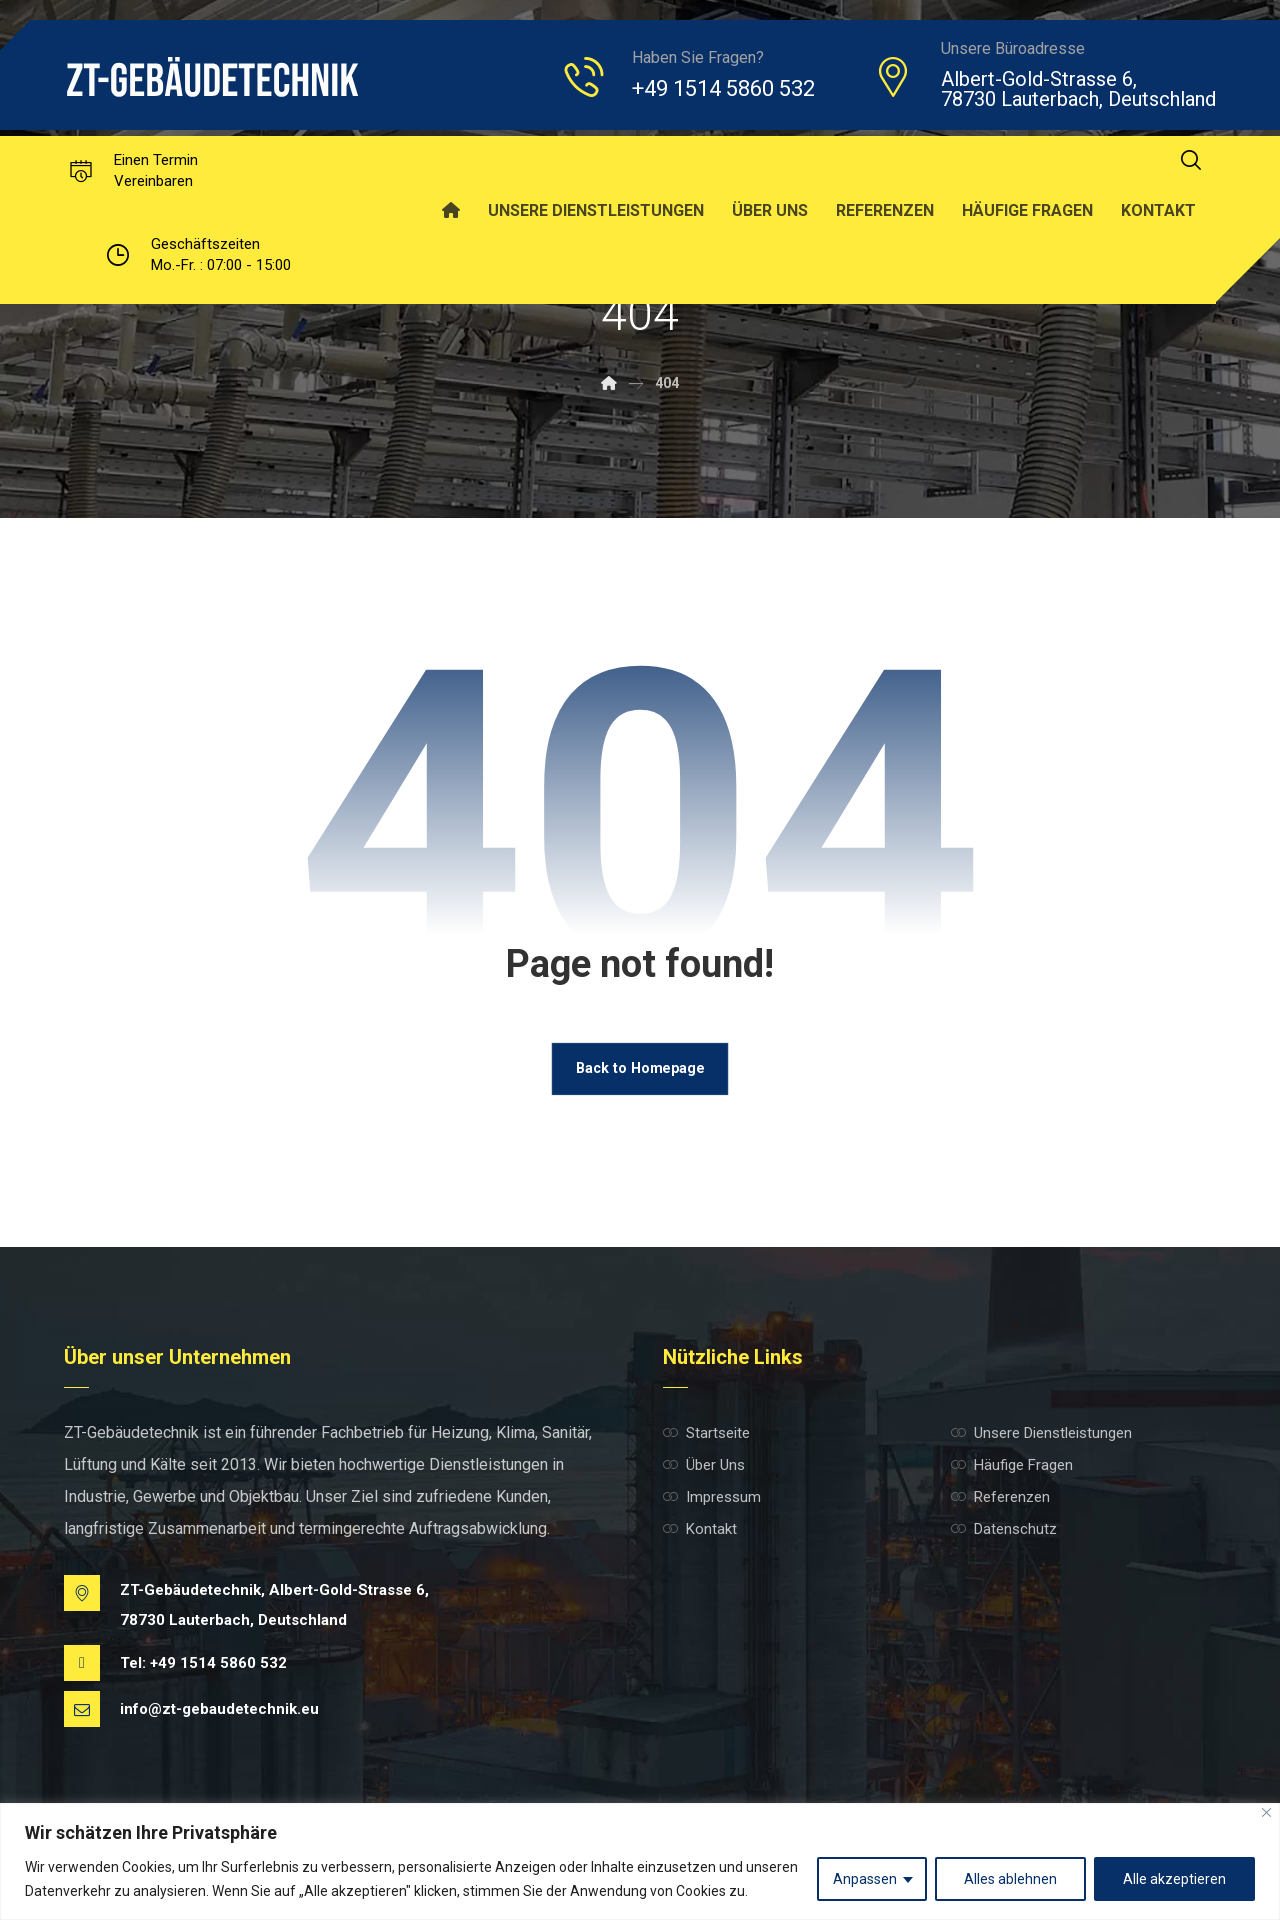 The image size is (1280, 1920). What do you see at coordinates (1012, 1466) in the screenshot?
I see `Häufige Fragen` at bounding box center [1012, 1466].